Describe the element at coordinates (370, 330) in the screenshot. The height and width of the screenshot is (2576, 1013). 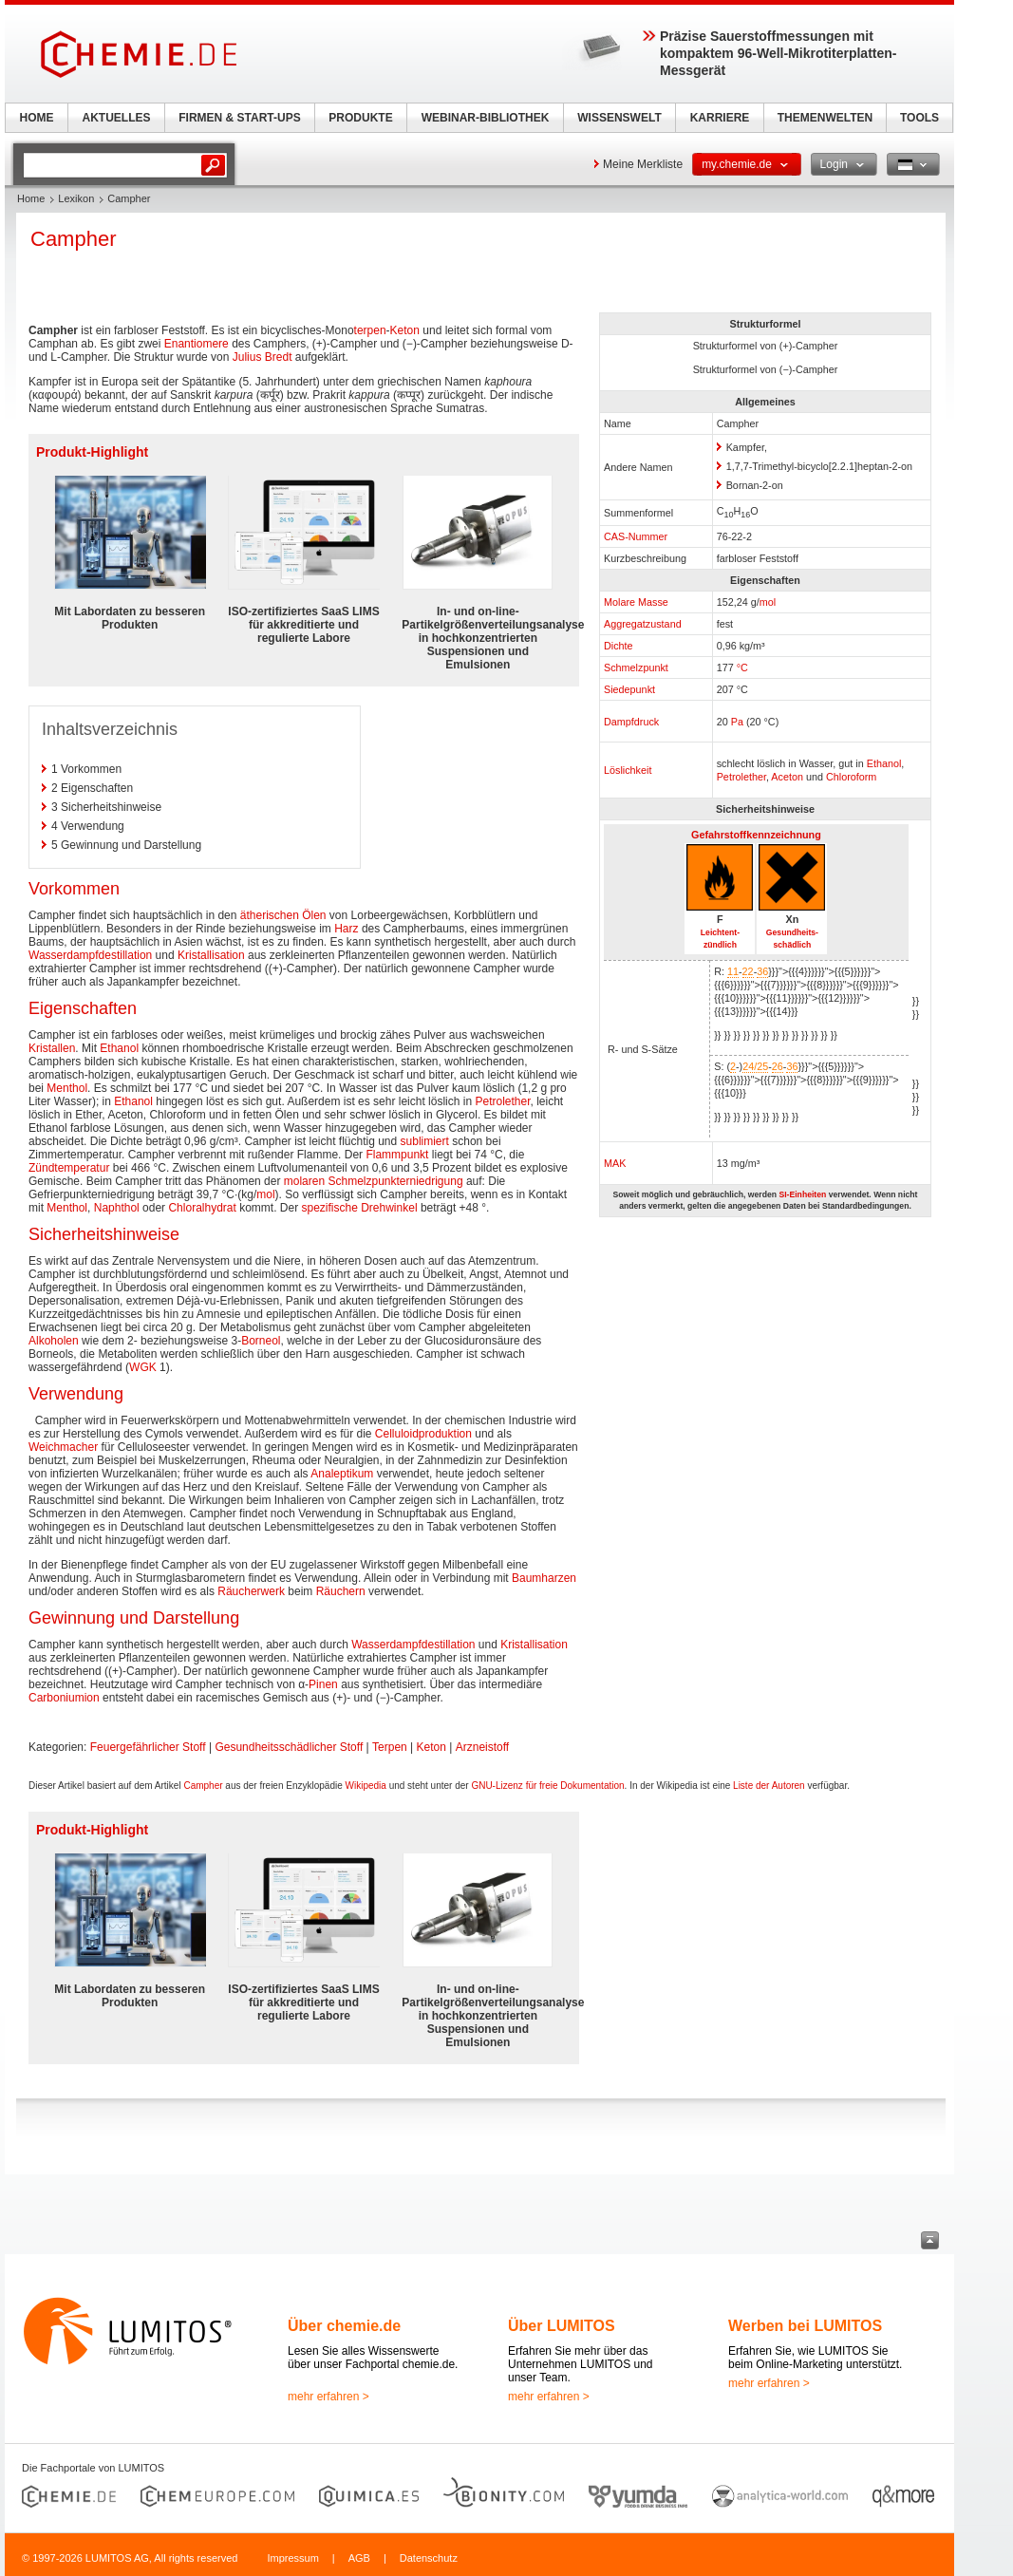
I see `terpen` at that location.